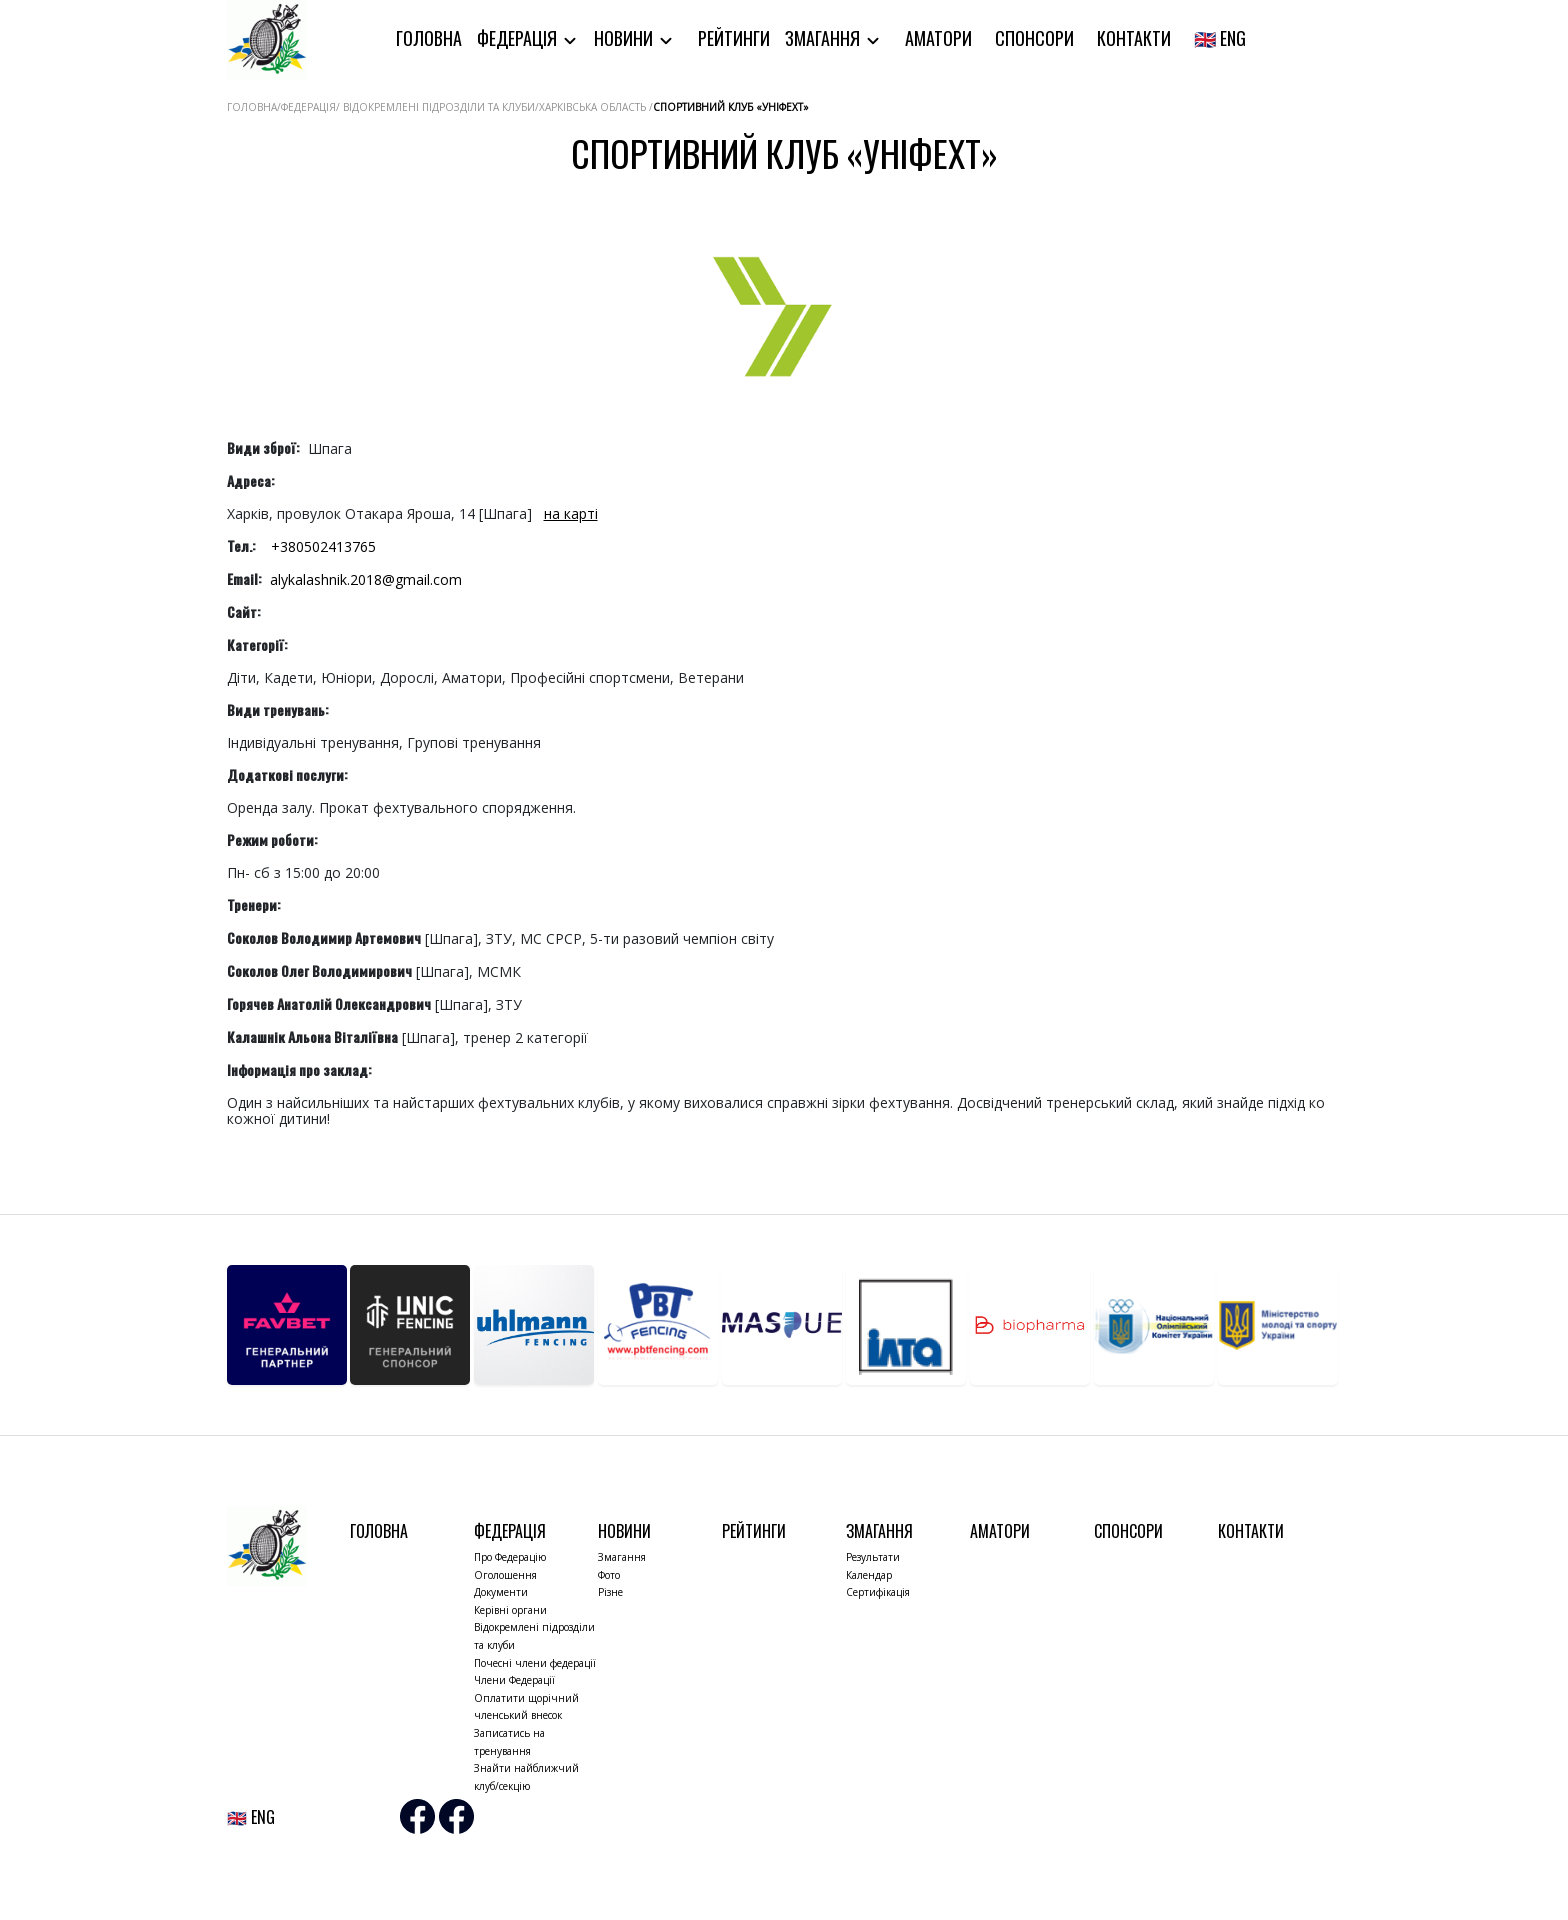  What do you see at coordinates (869, 1575) in the screenshot?
I see `Календар` at bounding box center [869, 1575].